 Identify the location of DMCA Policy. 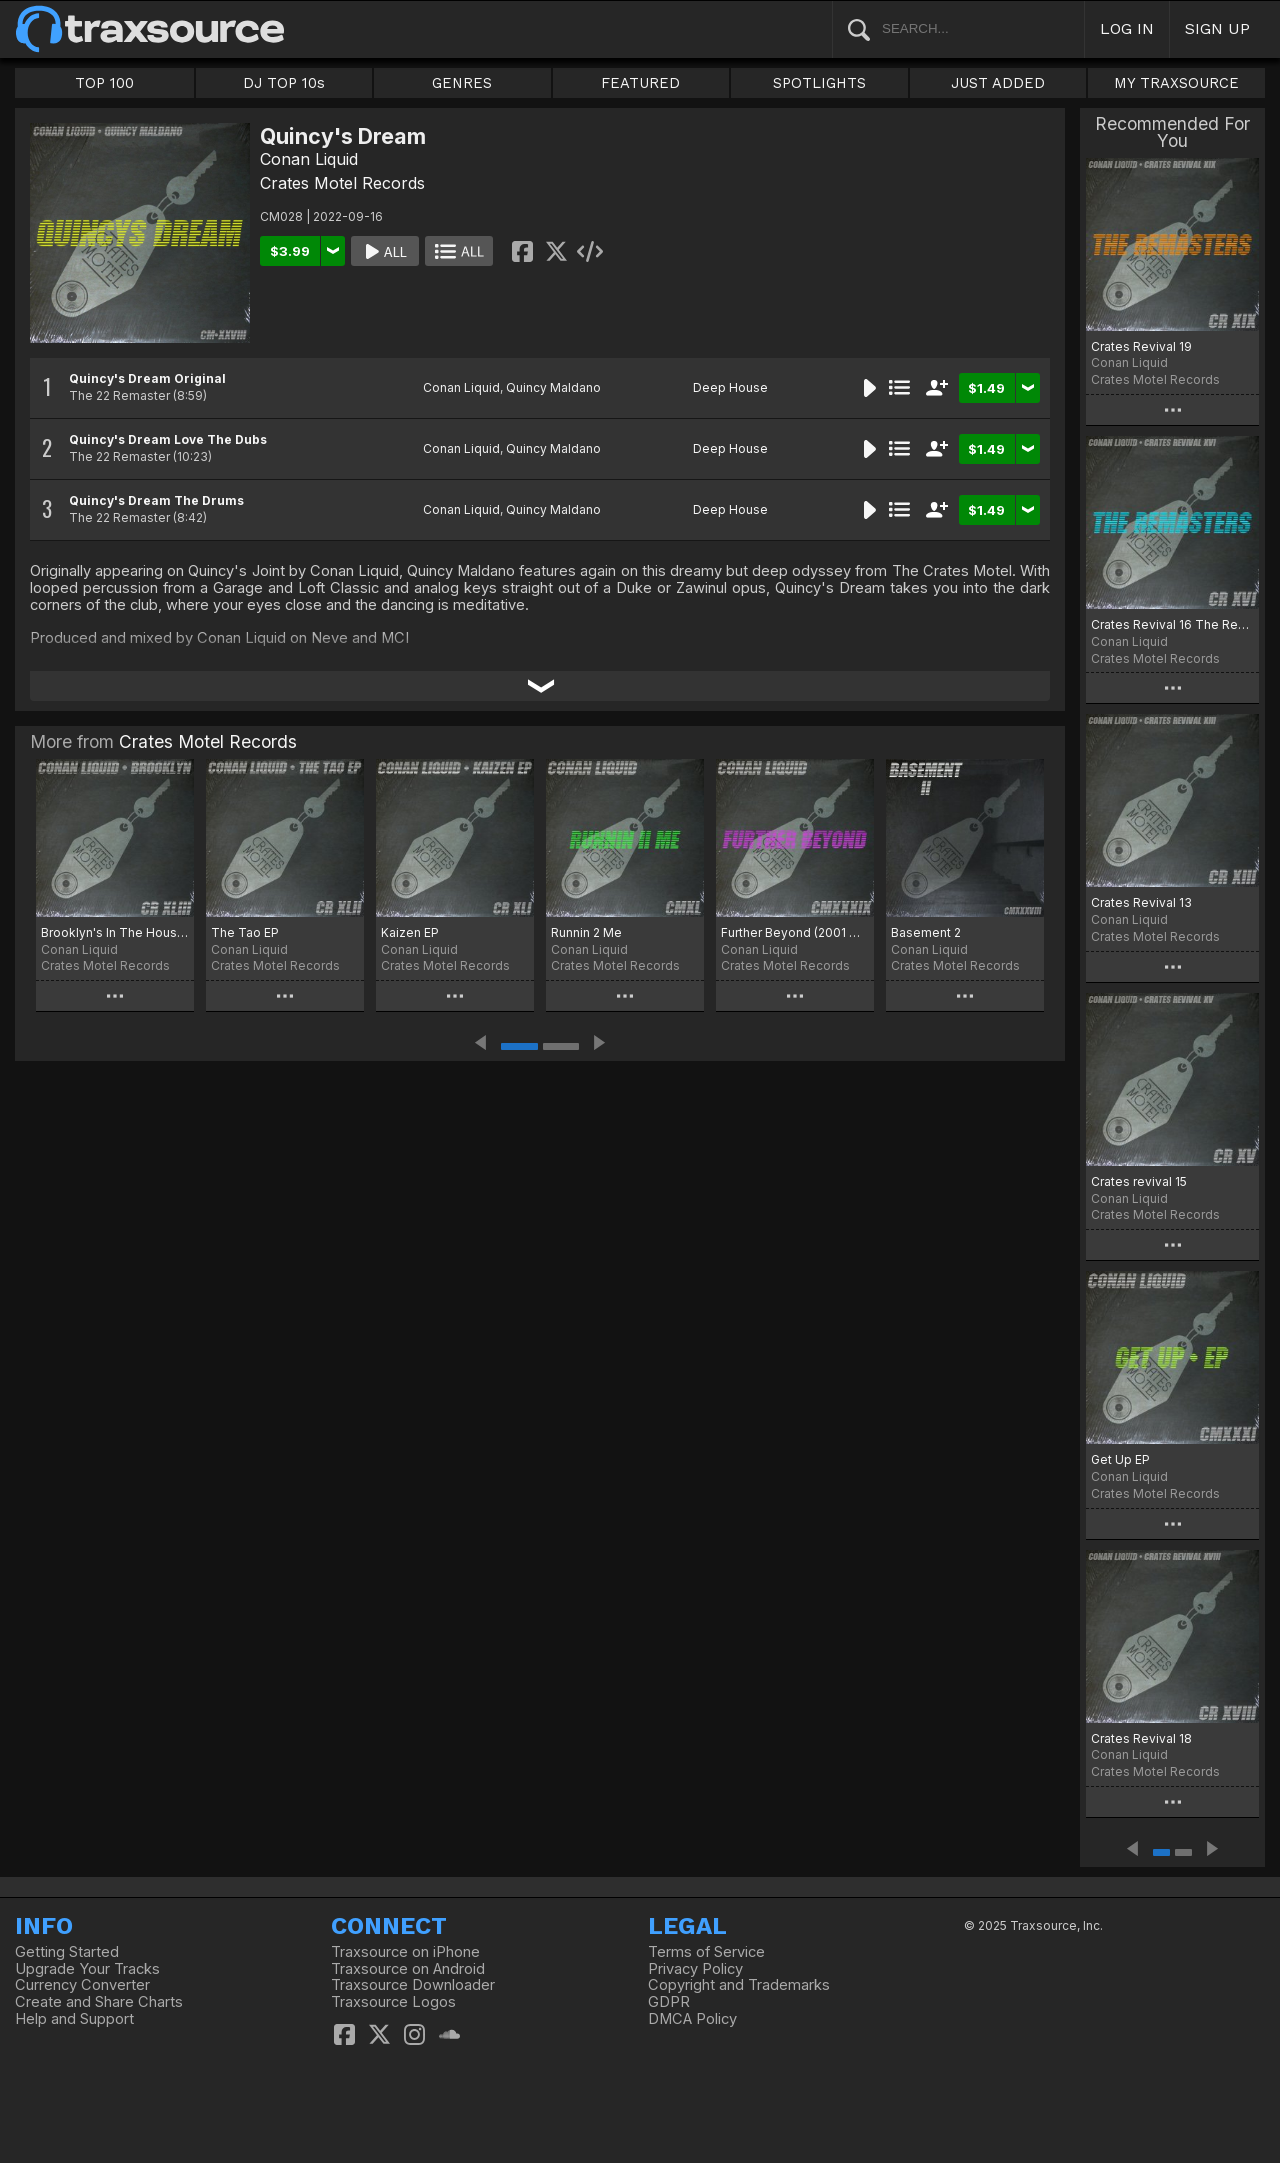
(692, 2019).